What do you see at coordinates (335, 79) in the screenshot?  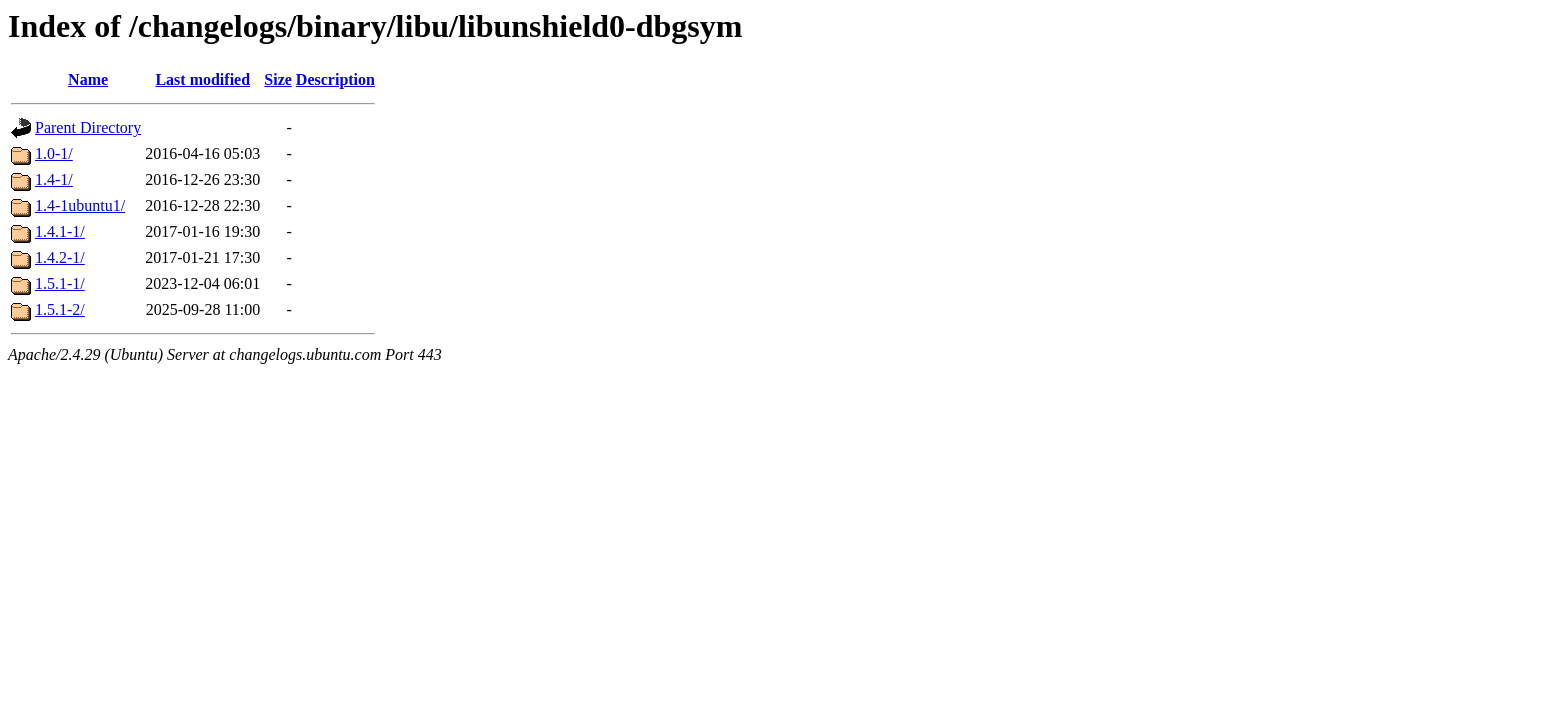 I see `Description` at bounding box center [335, 79].